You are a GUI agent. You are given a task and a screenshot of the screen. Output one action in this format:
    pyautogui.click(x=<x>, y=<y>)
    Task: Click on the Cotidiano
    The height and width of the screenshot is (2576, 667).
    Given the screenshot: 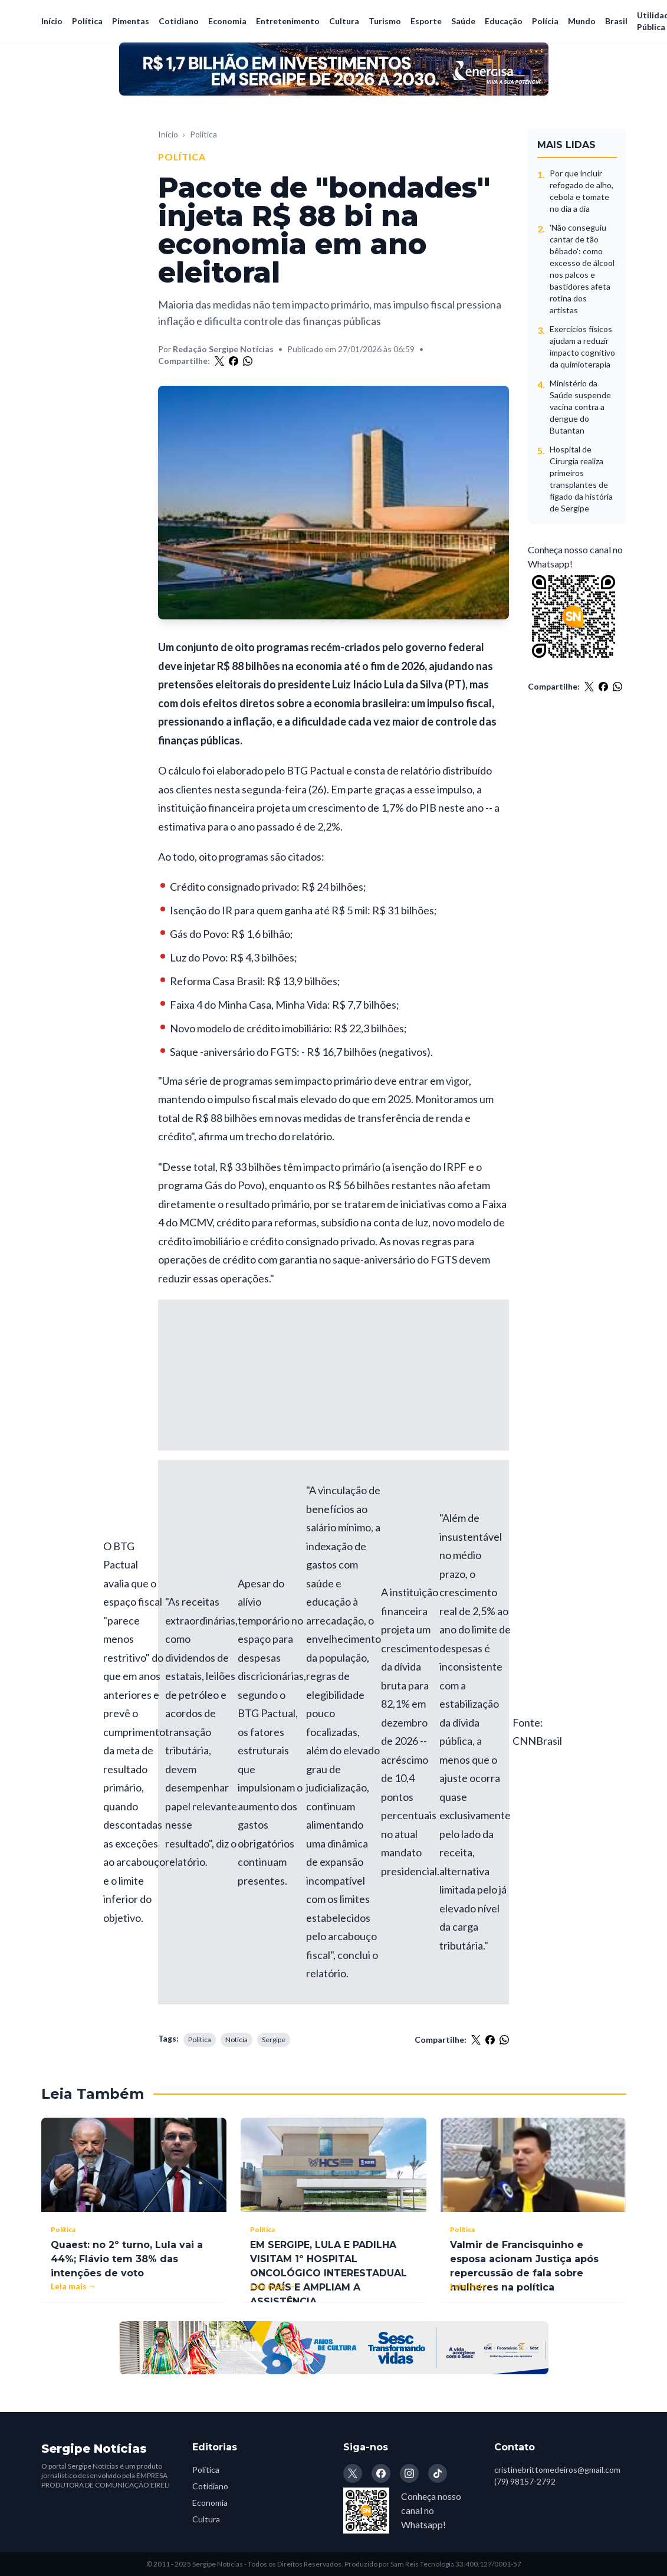 What is the action you would take?
    pyautogui.click(x=179, y=21)
    